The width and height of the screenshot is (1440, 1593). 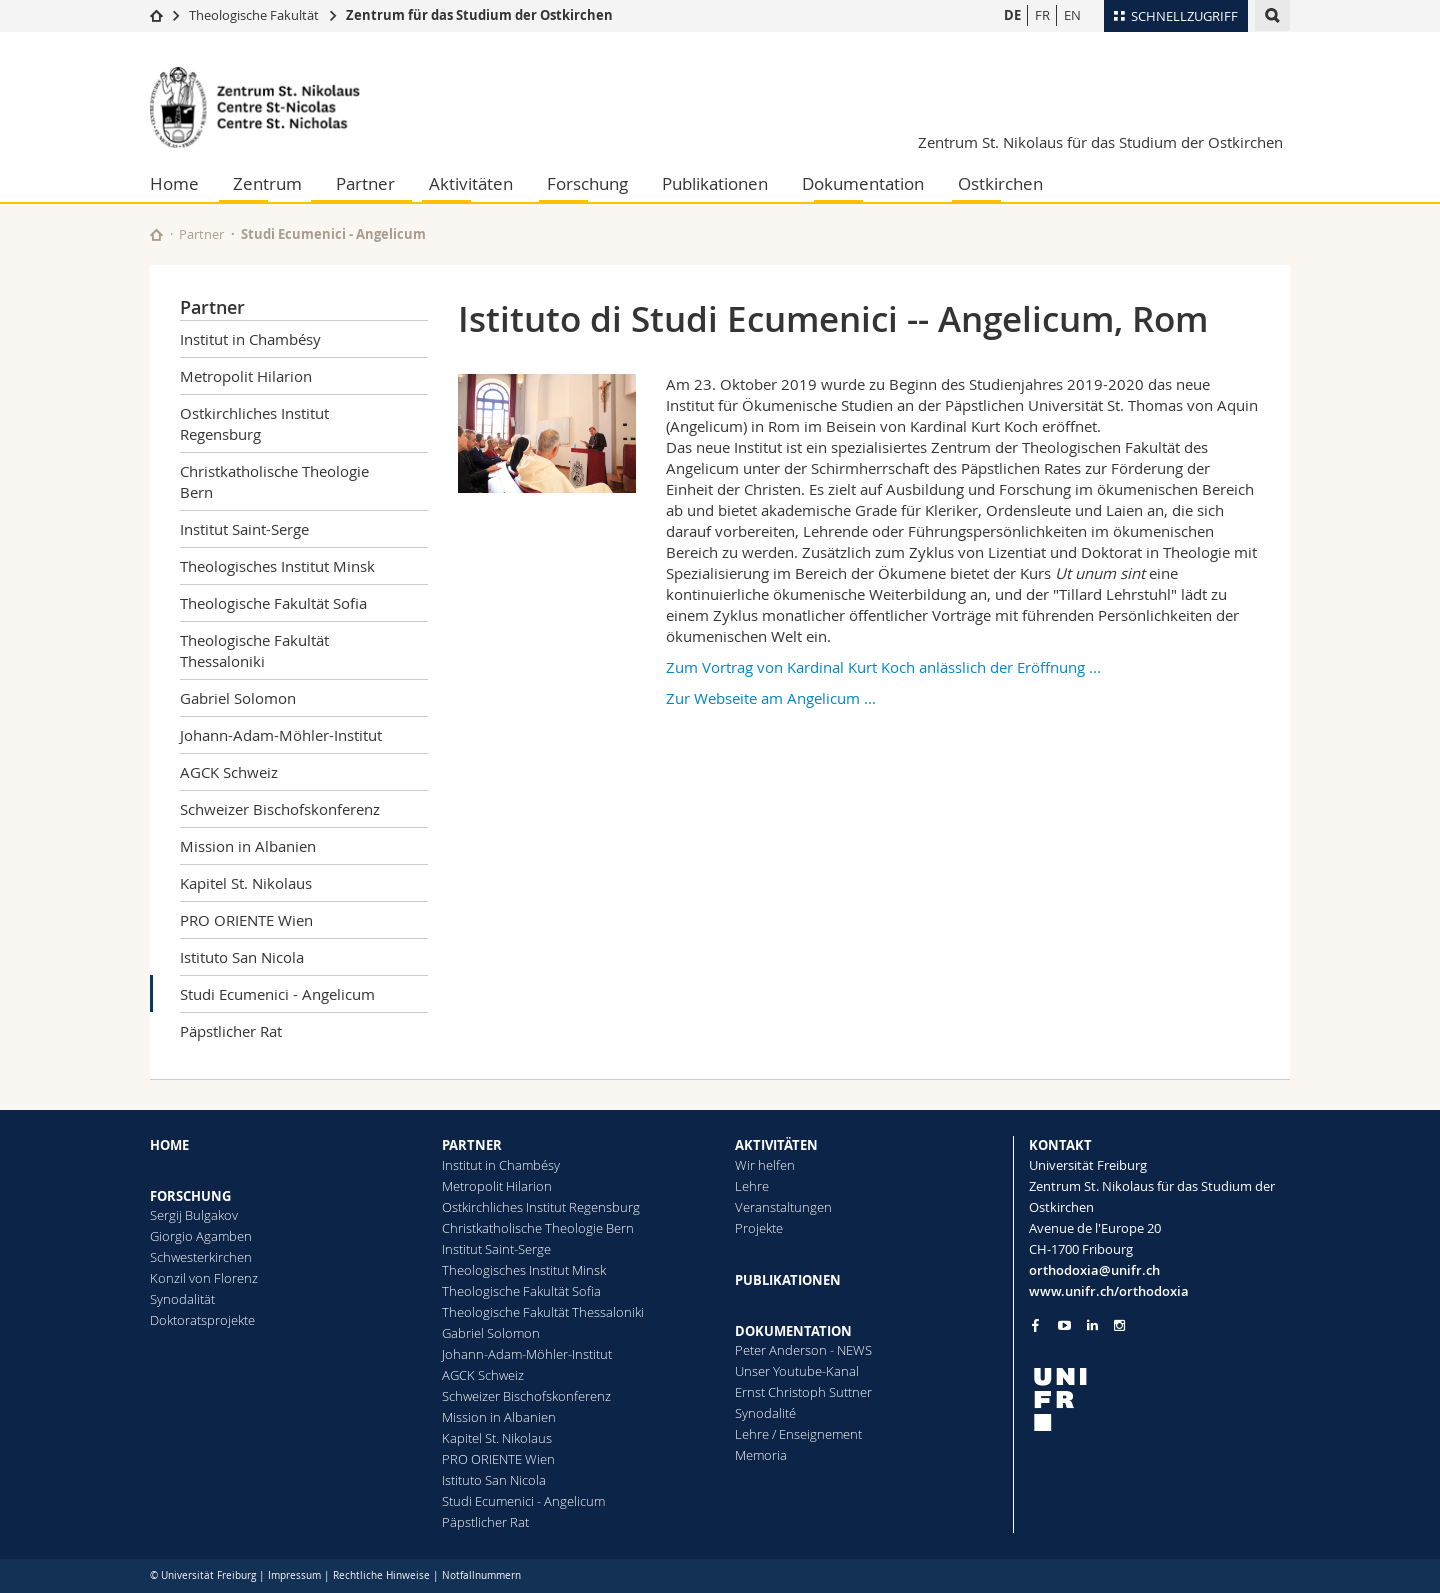 I want to click on Synodalität, so click(x=182, y=1299).